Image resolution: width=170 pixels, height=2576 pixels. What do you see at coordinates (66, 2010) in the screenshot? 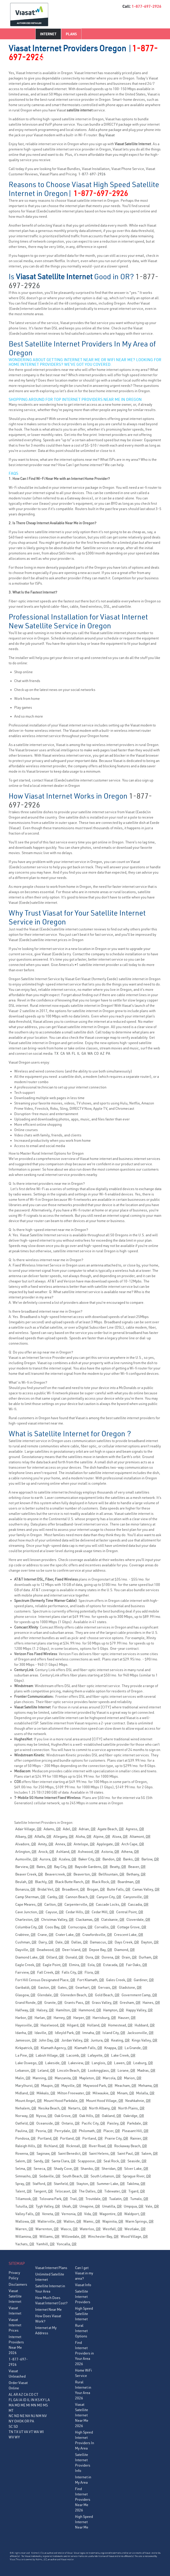
I see `Hamilton,` at bounding box center [66, 2010].